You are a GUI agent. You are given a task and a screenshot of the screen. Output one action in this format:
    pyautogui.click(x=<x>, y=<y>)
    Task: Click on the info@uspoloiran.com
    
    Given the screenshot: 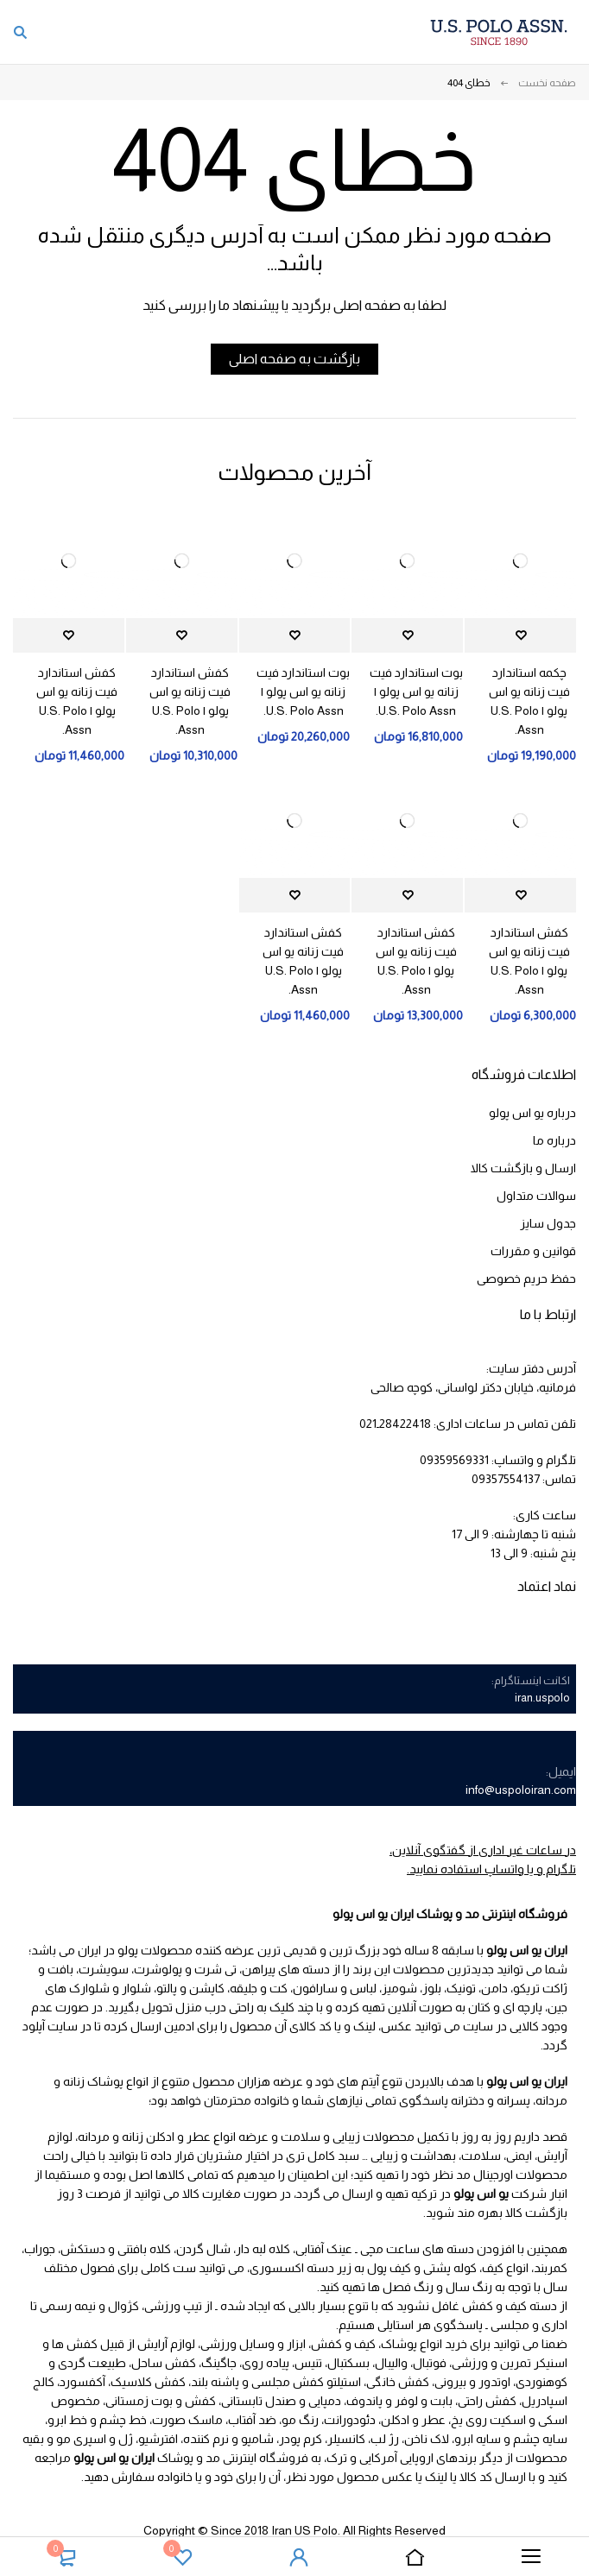 What is the action you would take?
    pyautogui.click(x=521, y=1789)
    